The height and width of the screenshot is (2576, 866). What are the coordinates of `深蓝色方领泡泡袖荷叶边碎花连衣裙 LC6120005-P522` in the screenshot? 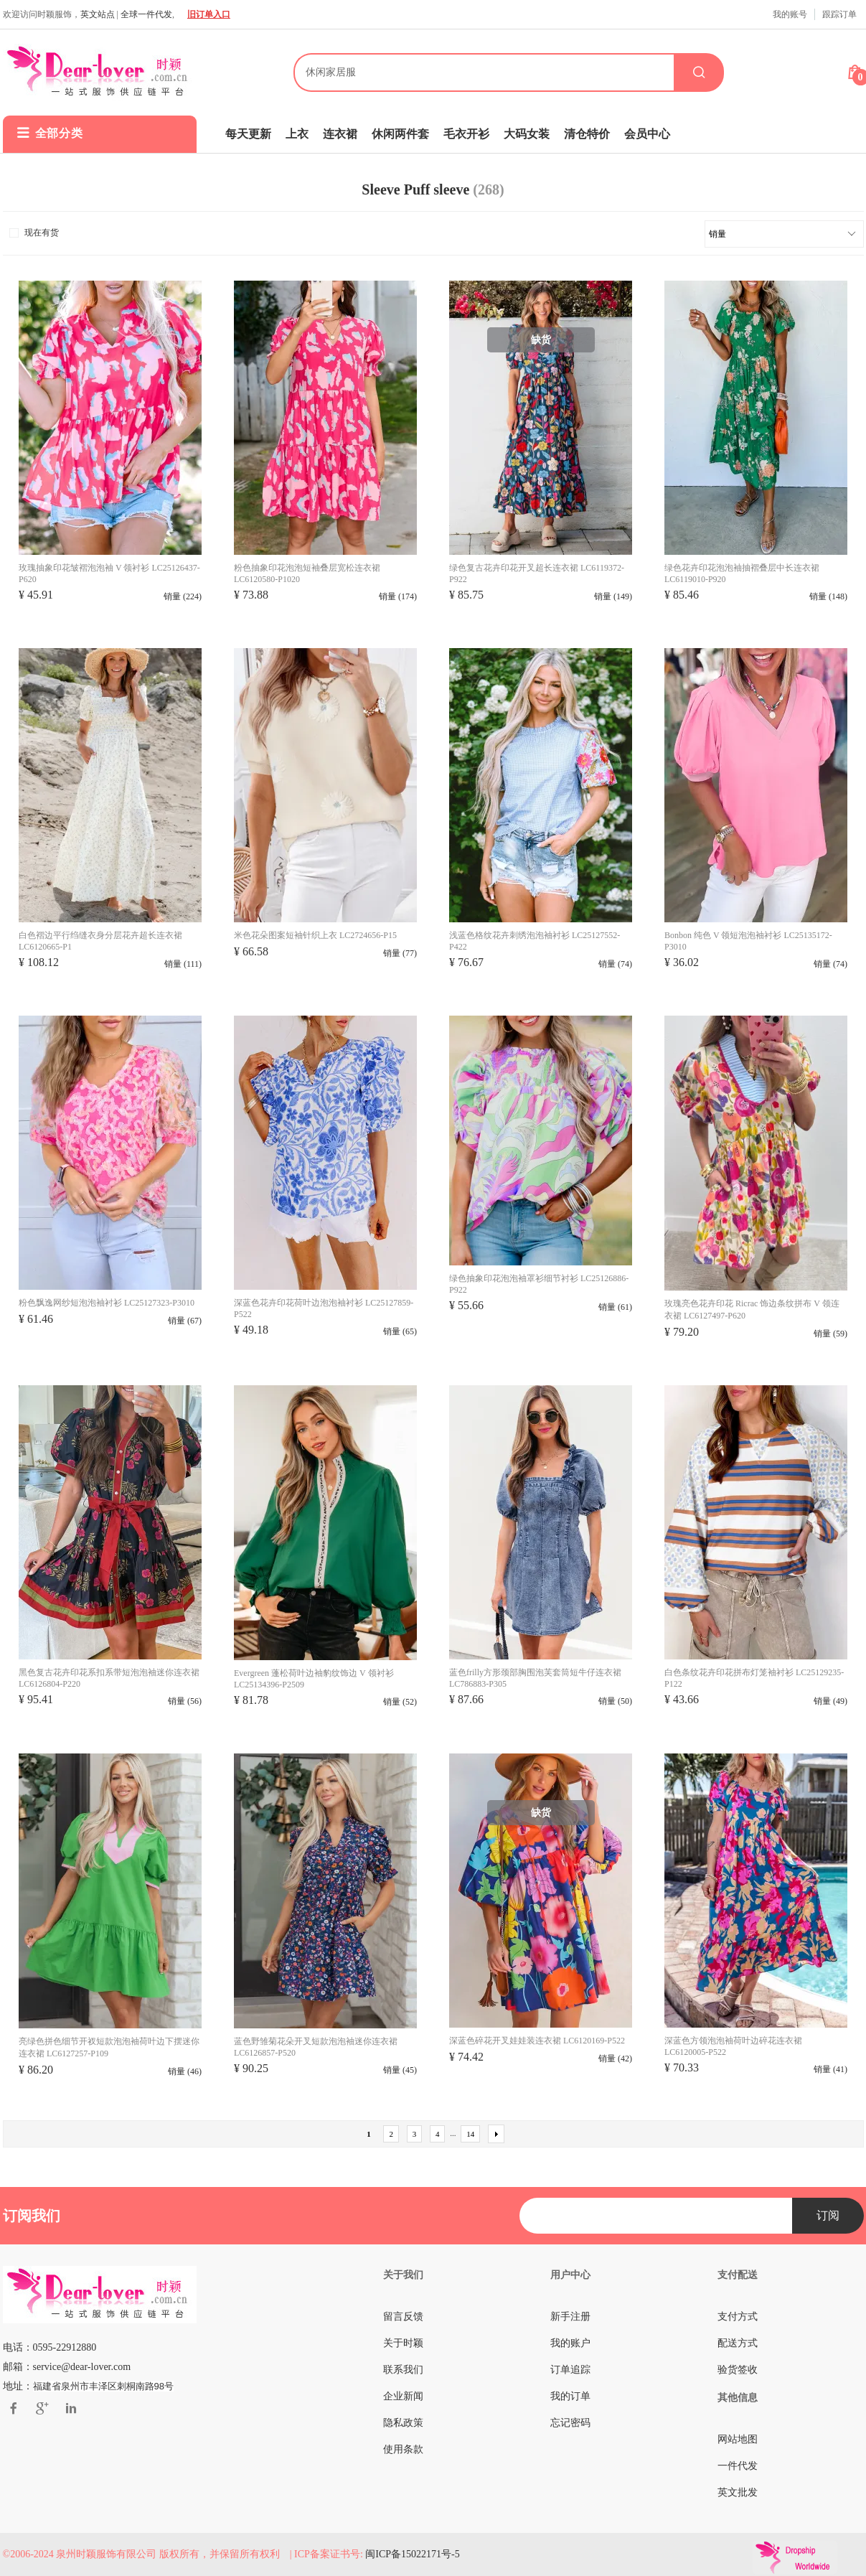 It's located at (733, 2046).